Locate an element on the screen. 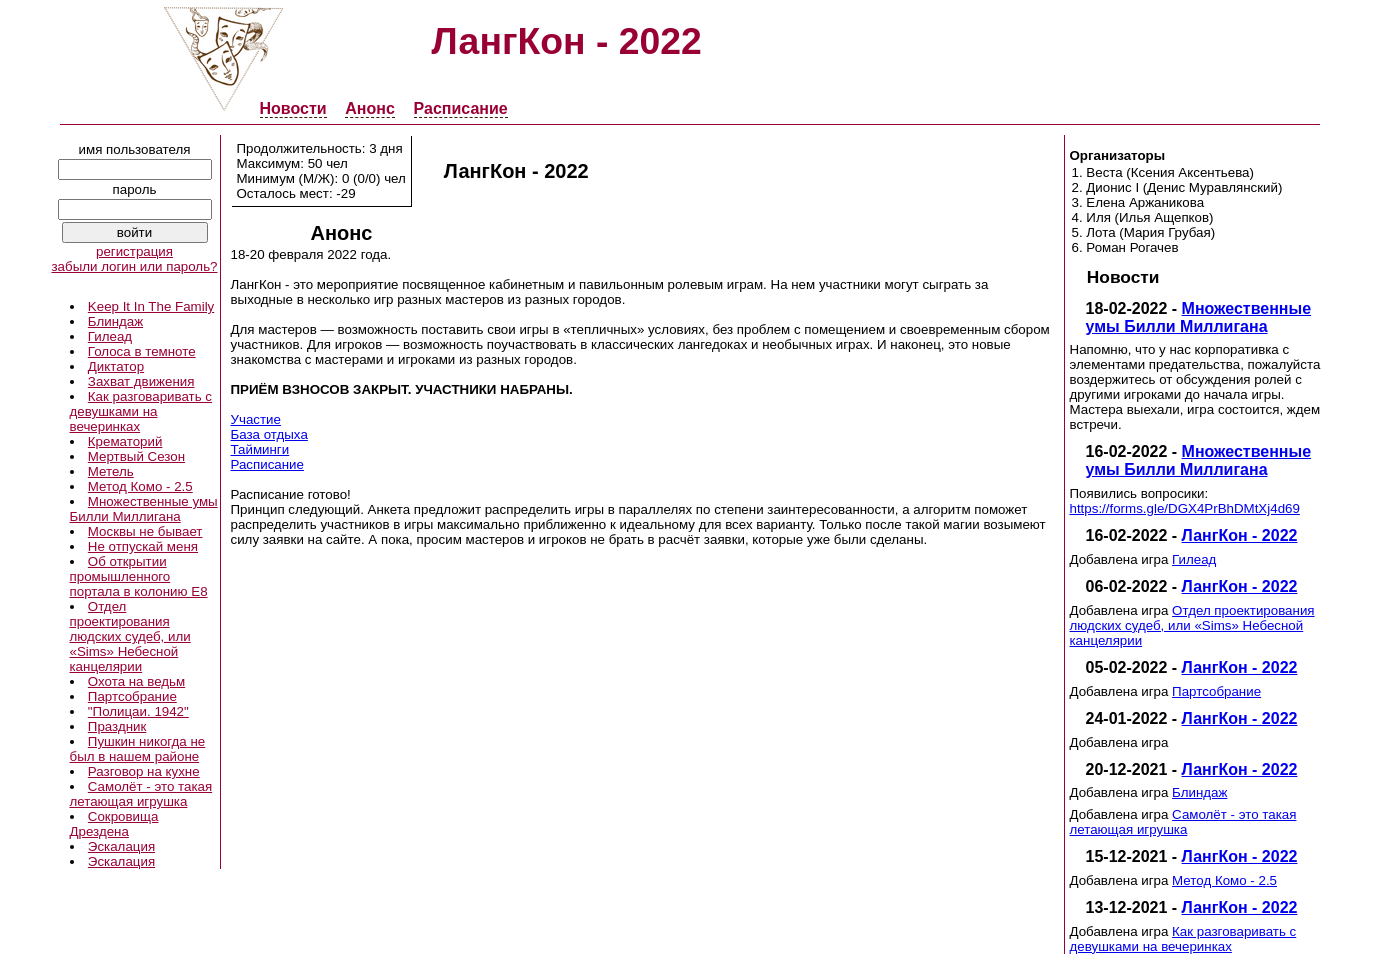 Image resolution: width=1379 pixels, height=980 pixels. Пушкин никогда не был в нашем районе is located at coordinates (138, 749).